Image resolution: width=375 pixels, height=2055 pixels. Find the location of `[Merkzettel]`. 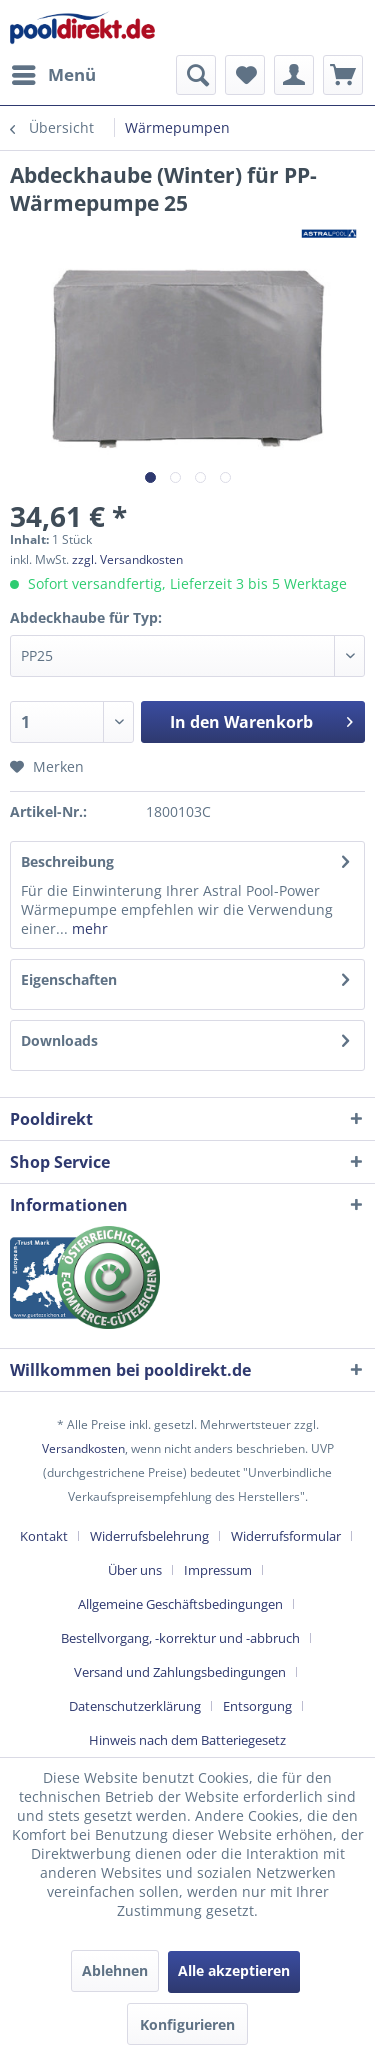

[Merkzettel] is located at coordinates (245, 75).